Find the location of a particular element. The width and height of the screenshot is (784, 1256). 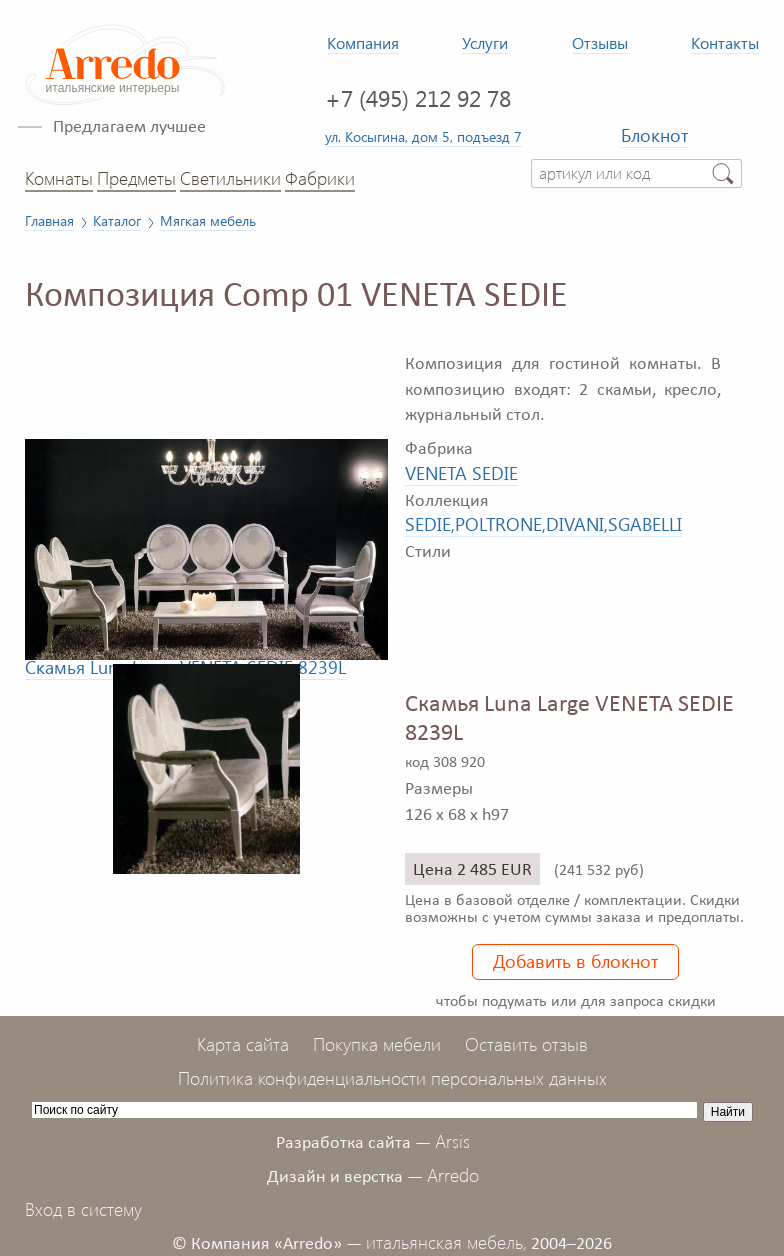

Фабрики is located at coordinates (320, 178).